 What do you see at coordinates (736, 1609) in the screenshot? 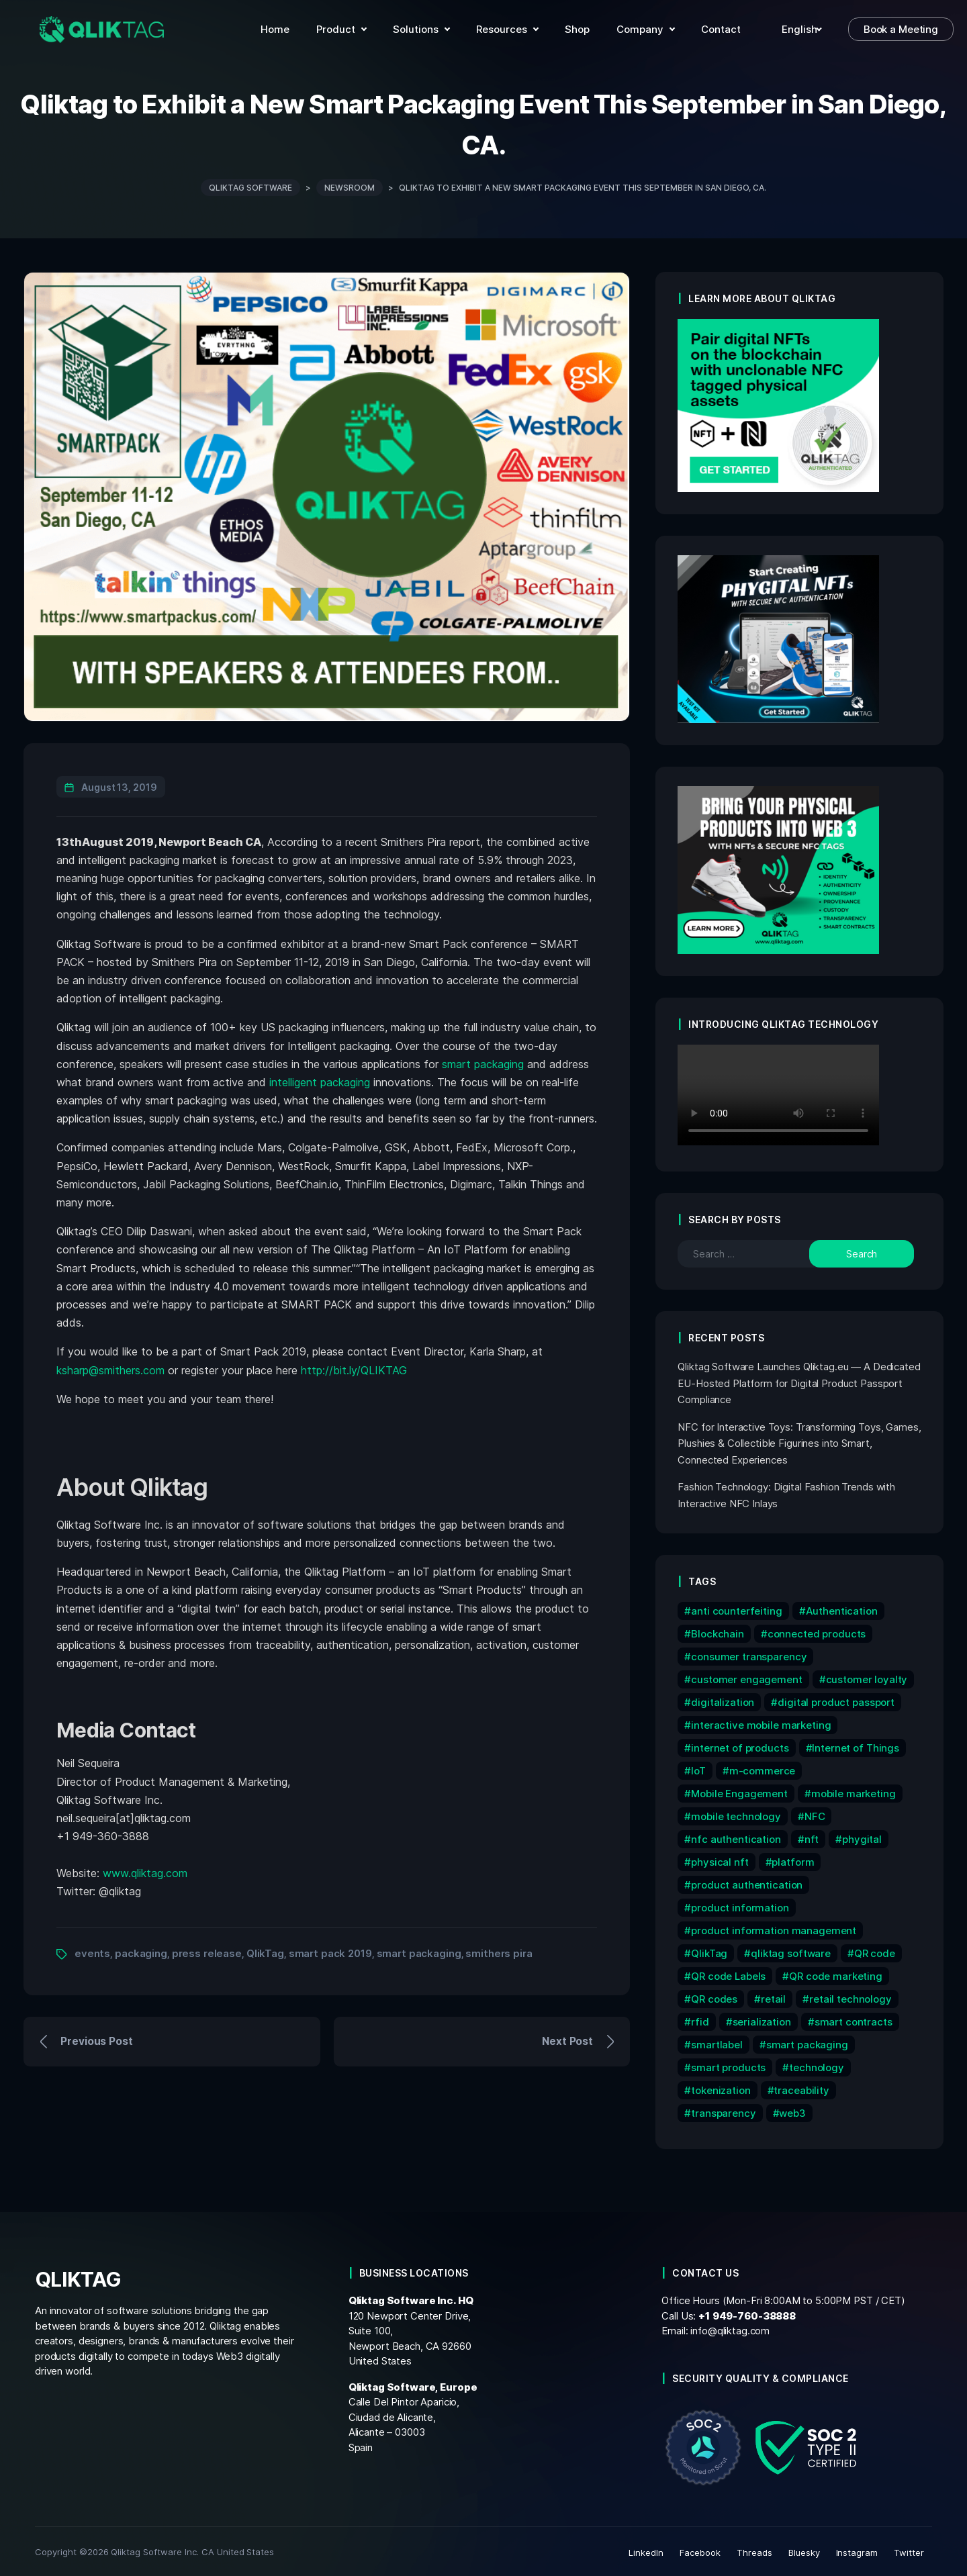
I see `anti counterfeiting [anti counterfeiting (8 items)]` at bounding box center [736, 1609].